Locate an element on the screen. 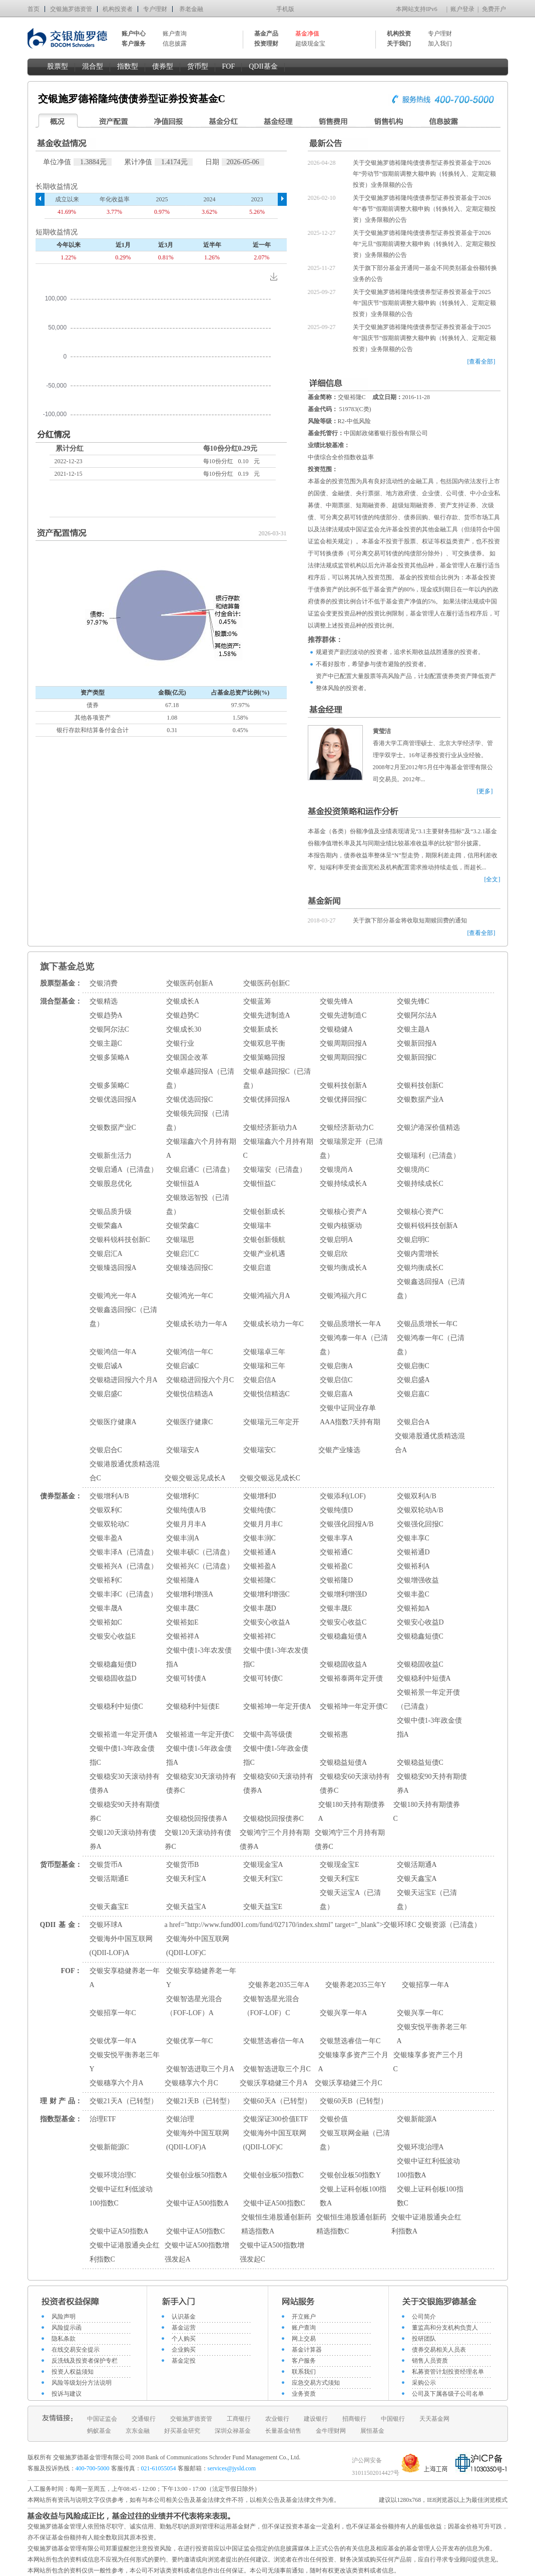  交银鸿信一年A is located at coordinates (113, 1352).